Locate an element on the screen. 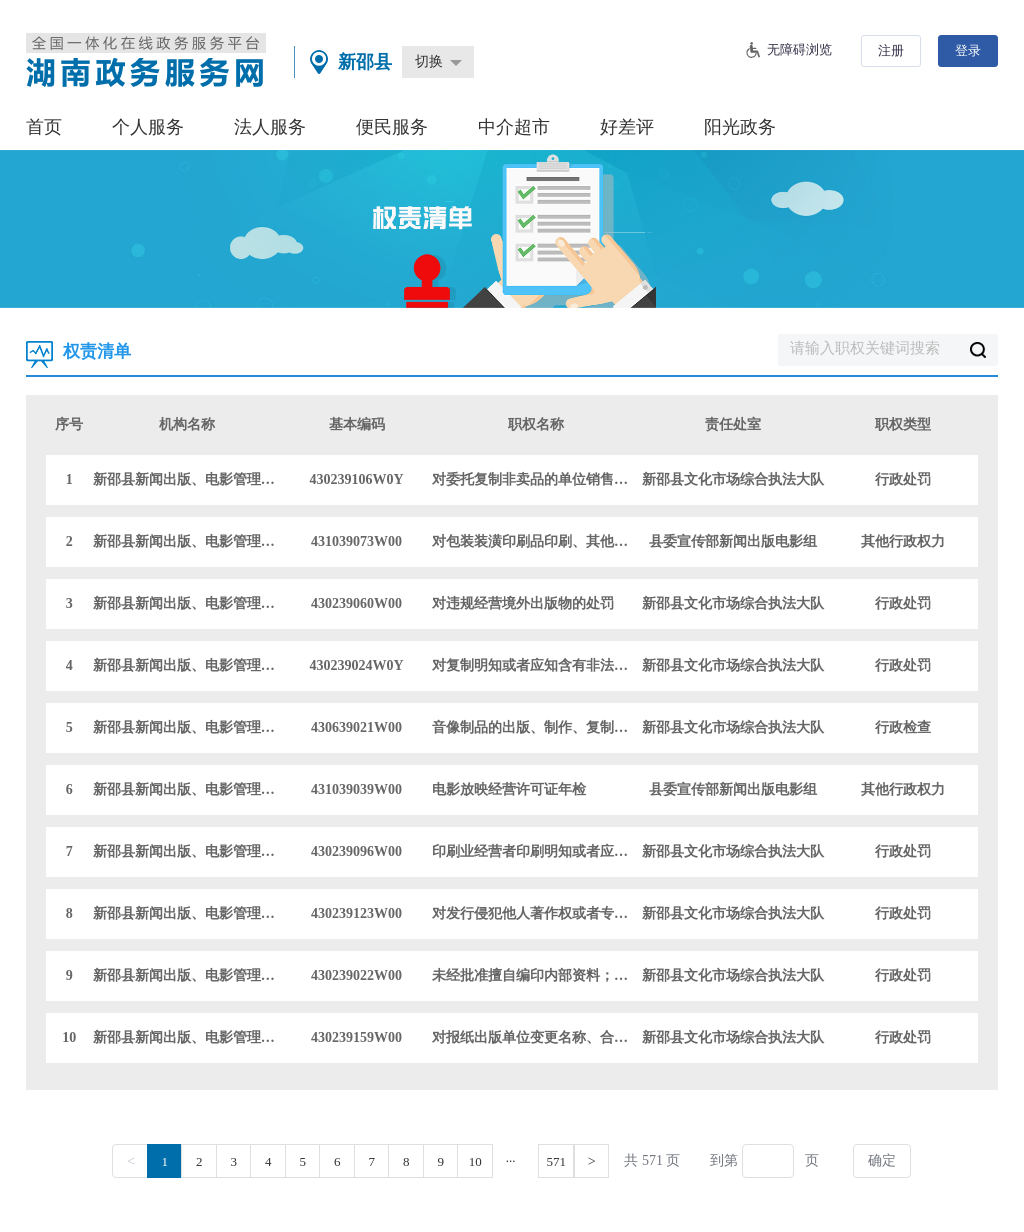 The width and height of the screenshot is (1024, 1232). 10 is located at coordinates (475, 1161).